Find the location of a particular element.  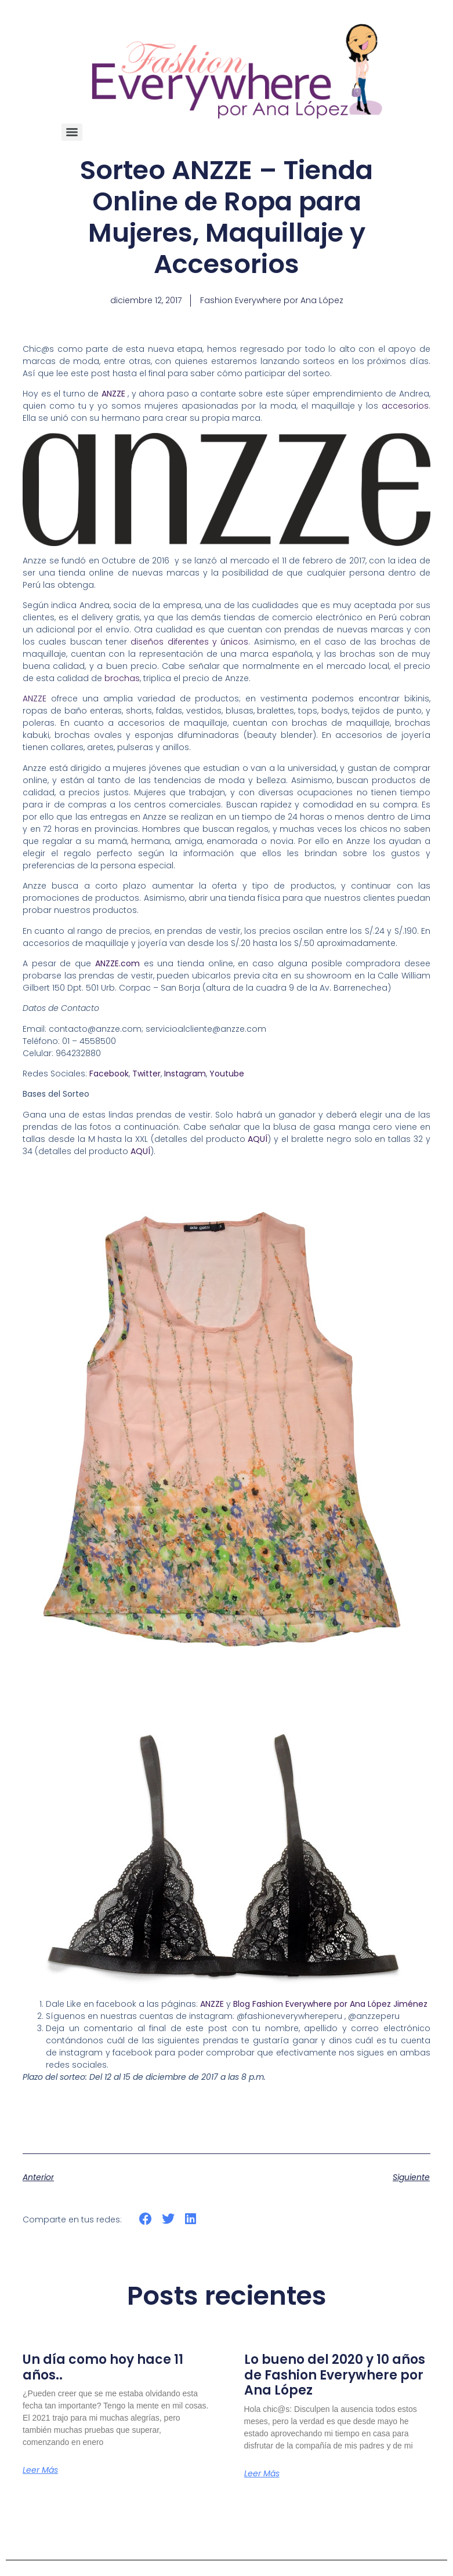

accesorios is located at coordinates (405, 406).